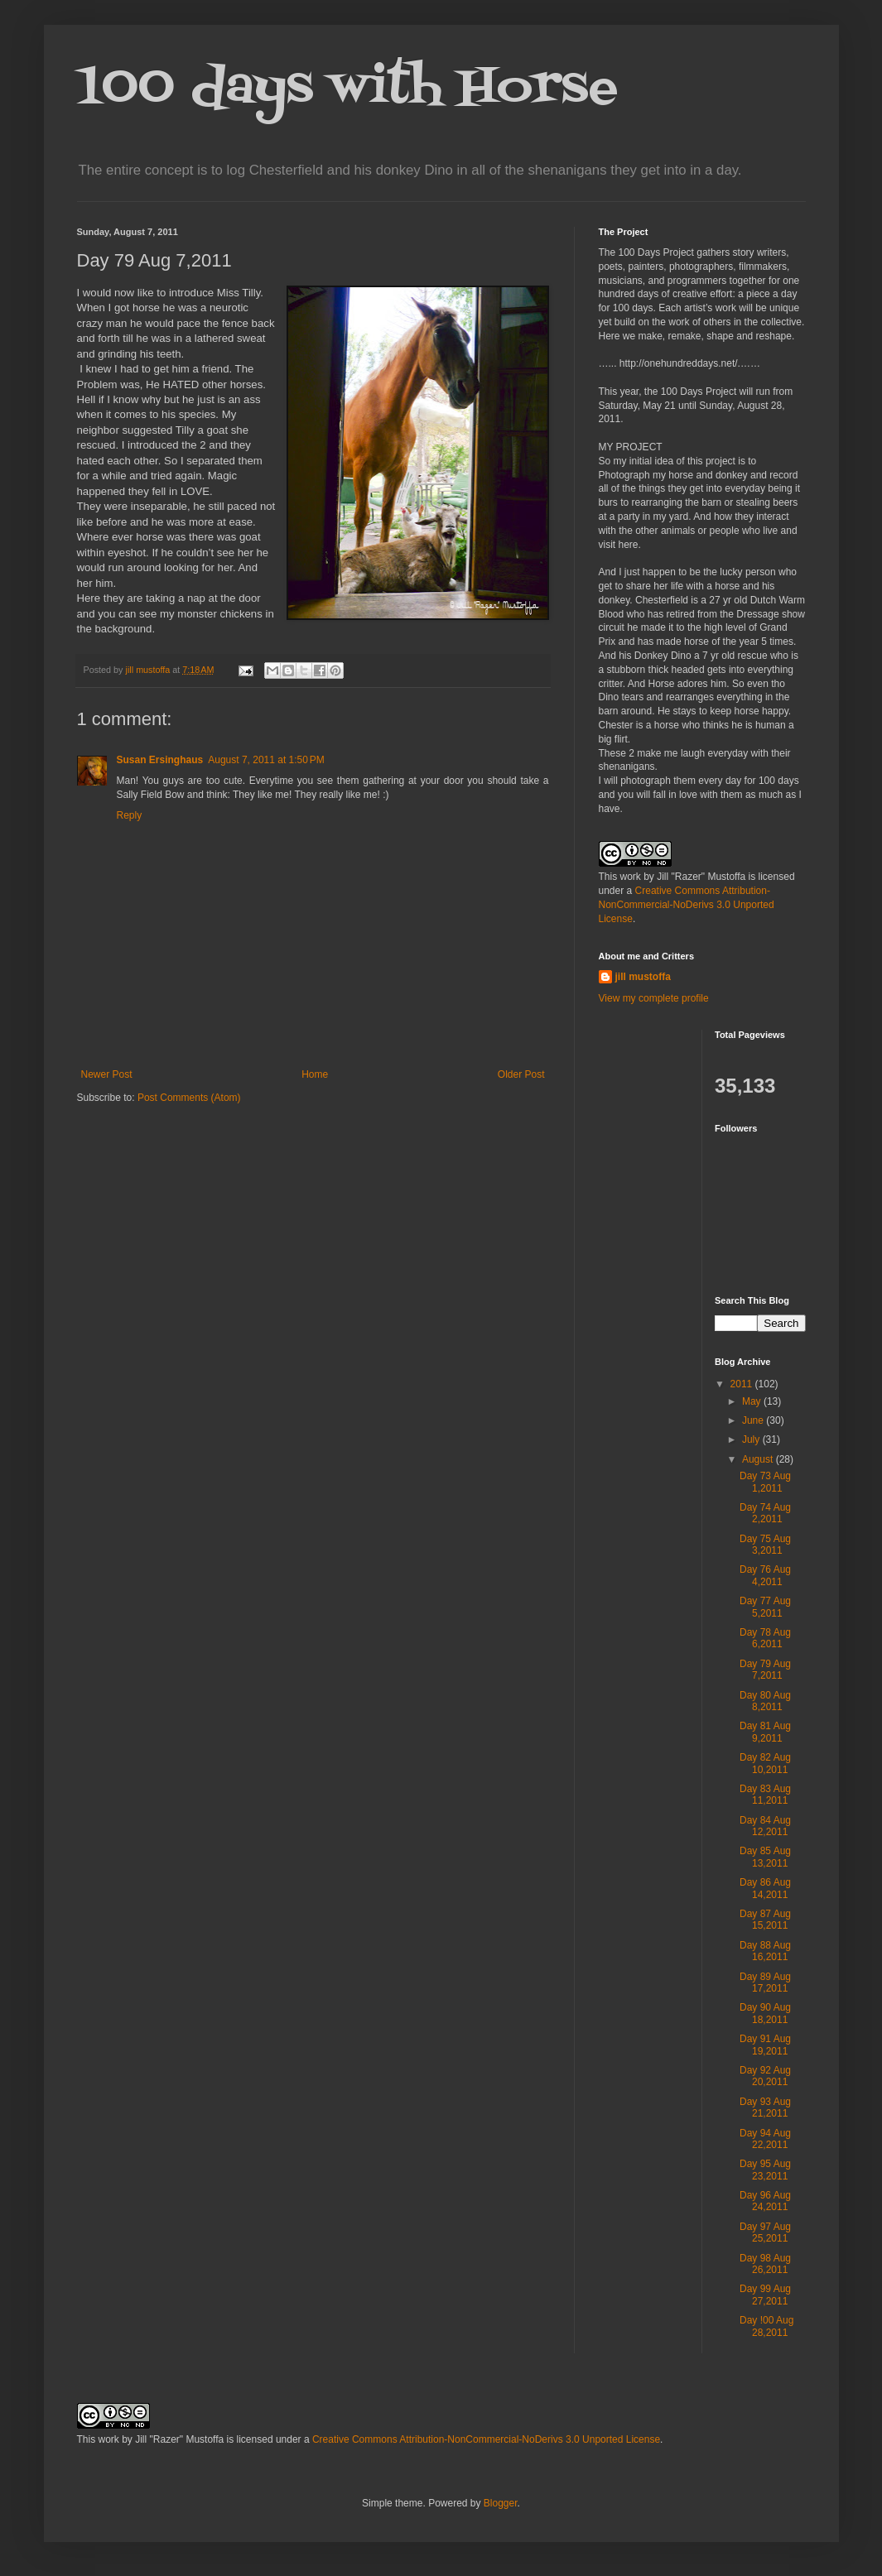  Describe the element at coordinates (765, 1481) in the screenshot. I see `Day 73 Aug 1,2011` at that location.